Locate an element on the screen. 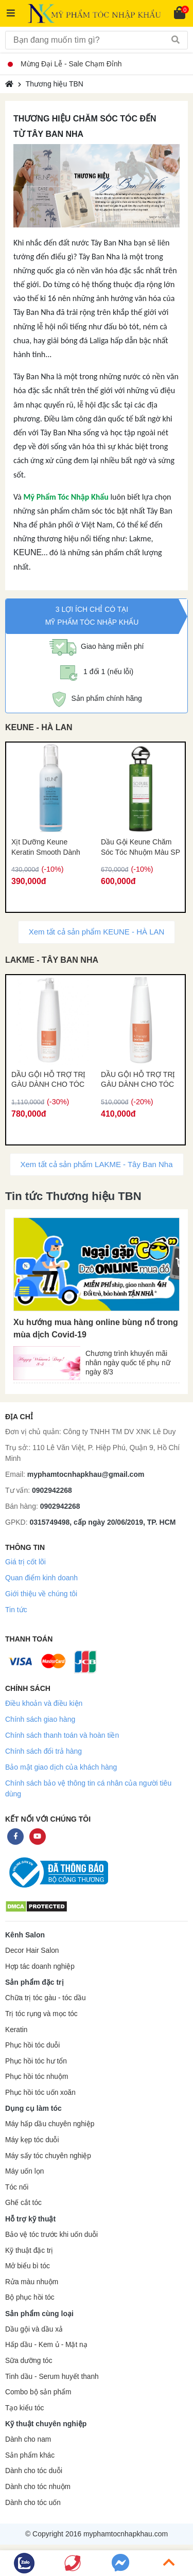 The image size is (193, 2576). Dành cho tóc uốn is located at coordinates (33, 2503).